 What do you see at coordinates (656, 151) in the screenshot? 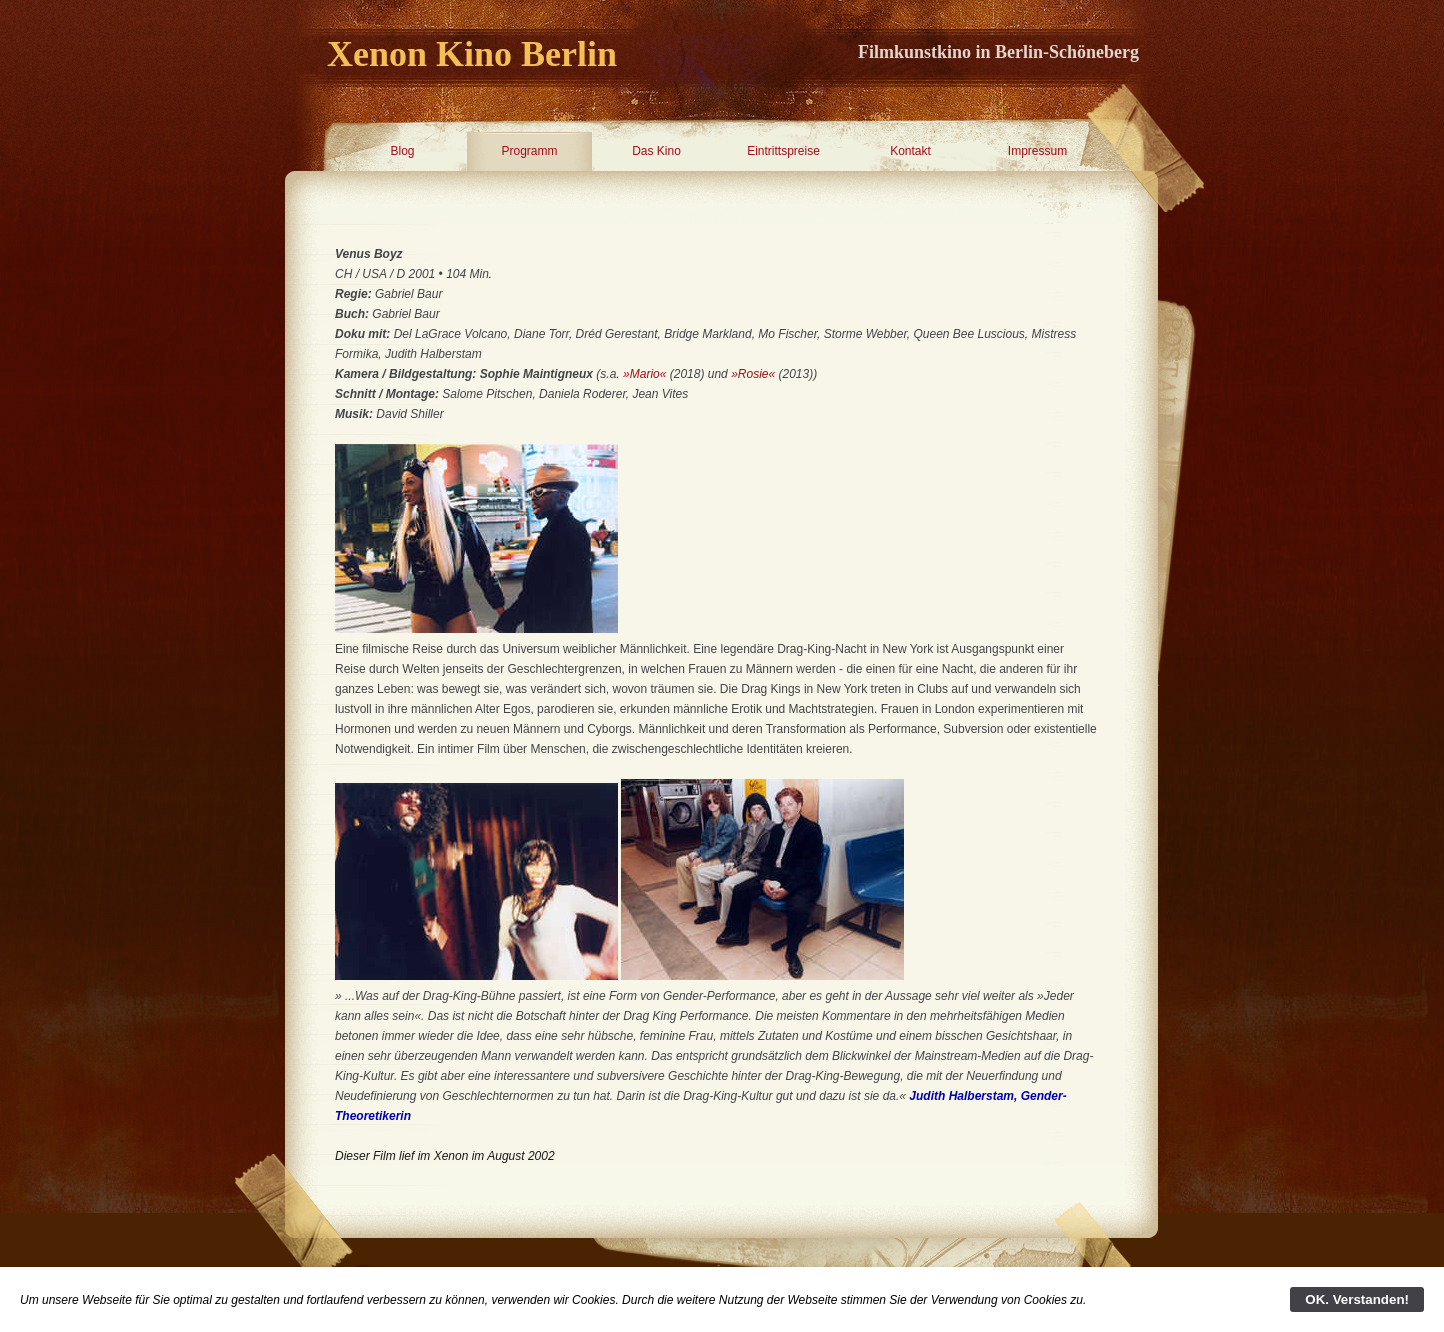
I see `Das Kino` at bounding box center [656, 151].